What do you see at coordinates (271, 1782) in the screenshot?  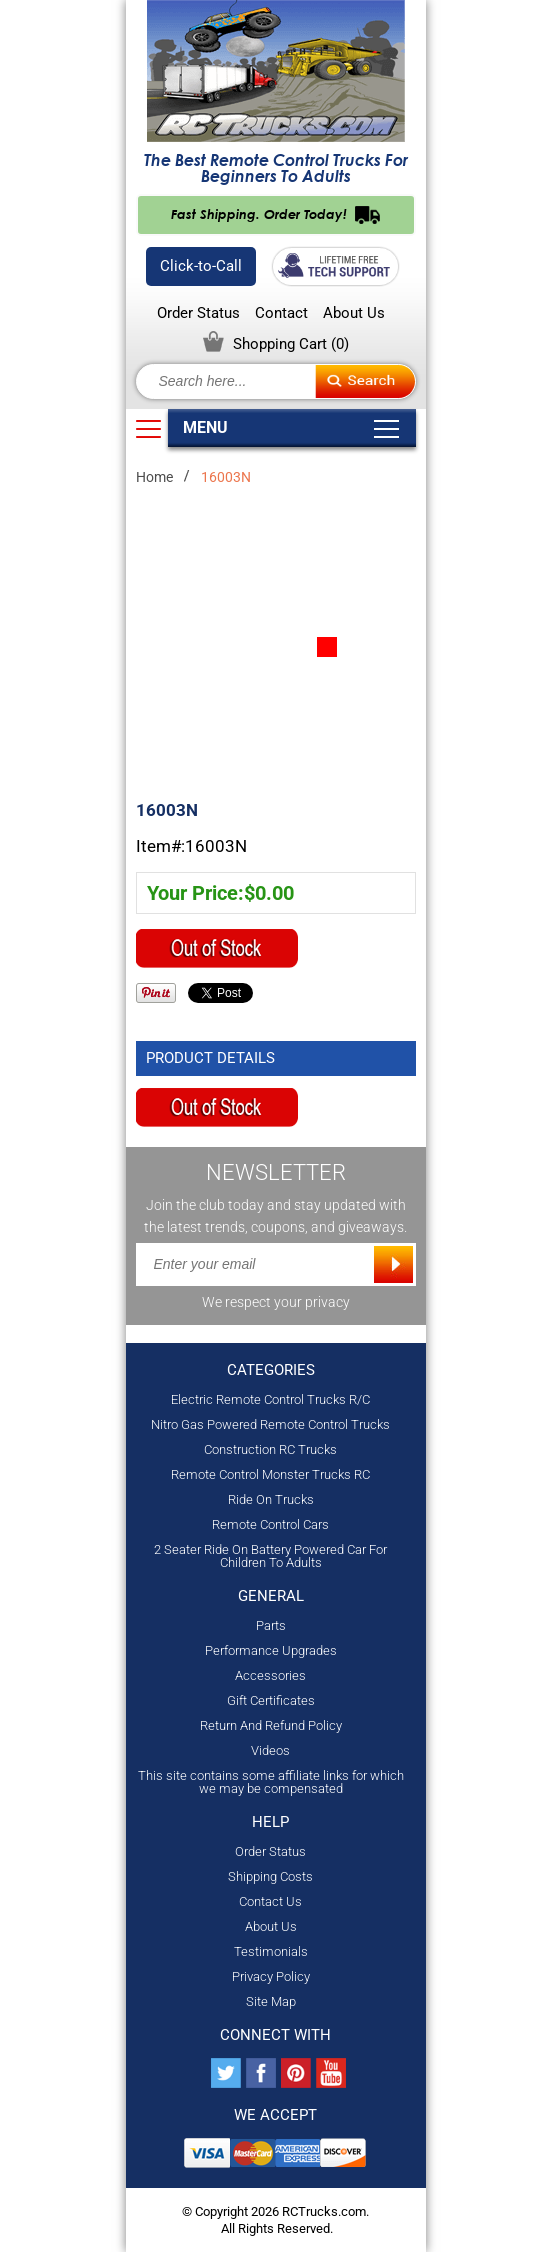 I see `This site contains some affiliate links for which we may be compensated` at bounding box center [271, 1782].